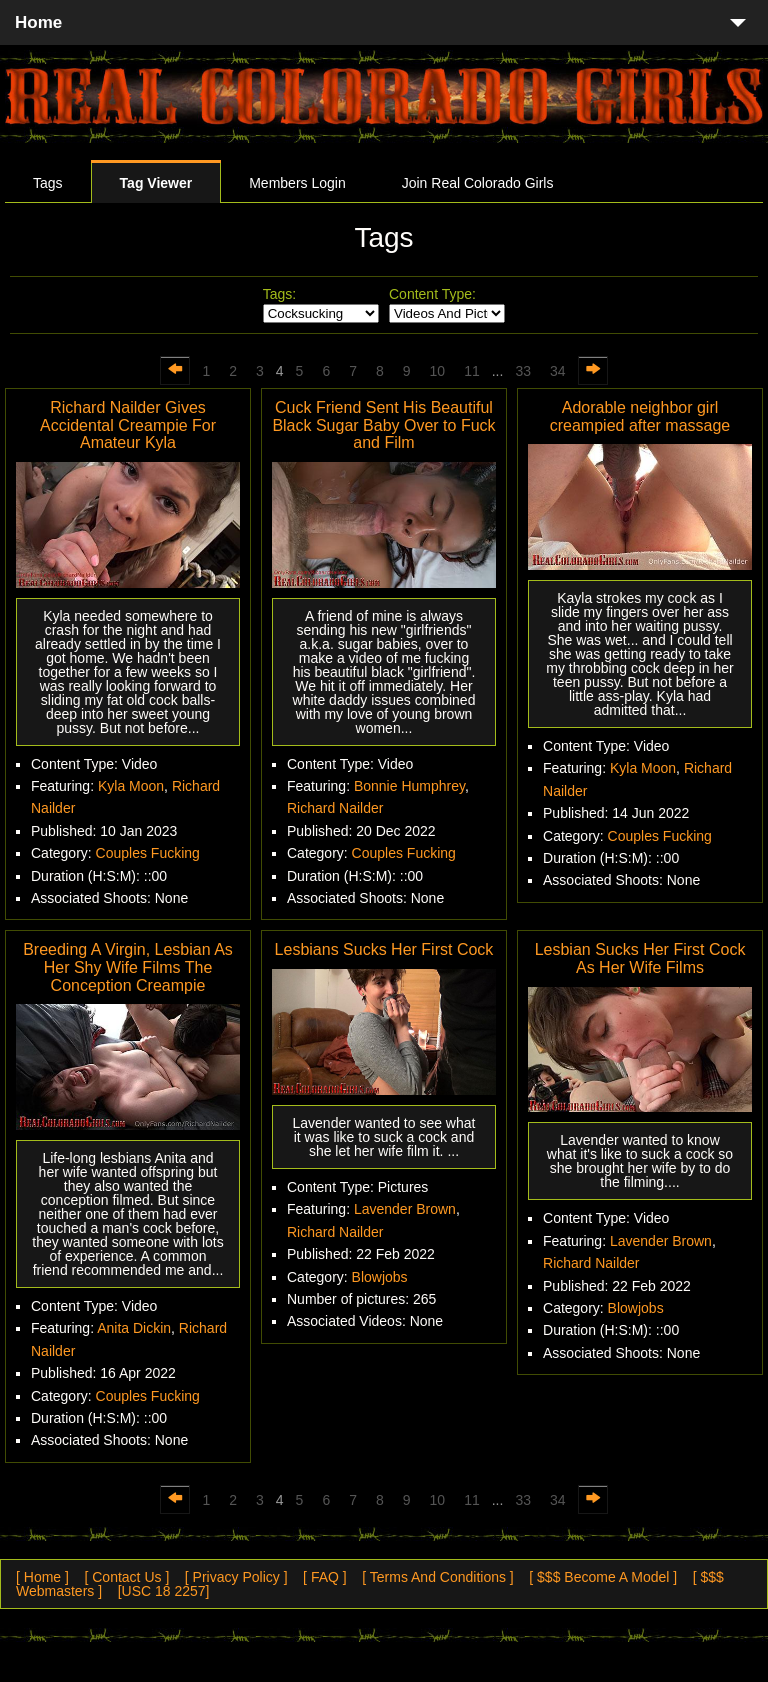 The width and height of the screenshot is (768, 1682). What do you see at coordinates (134, 1328) in the screenshot?
I see `Anita Dickin` at bounding box center [134, 1328].